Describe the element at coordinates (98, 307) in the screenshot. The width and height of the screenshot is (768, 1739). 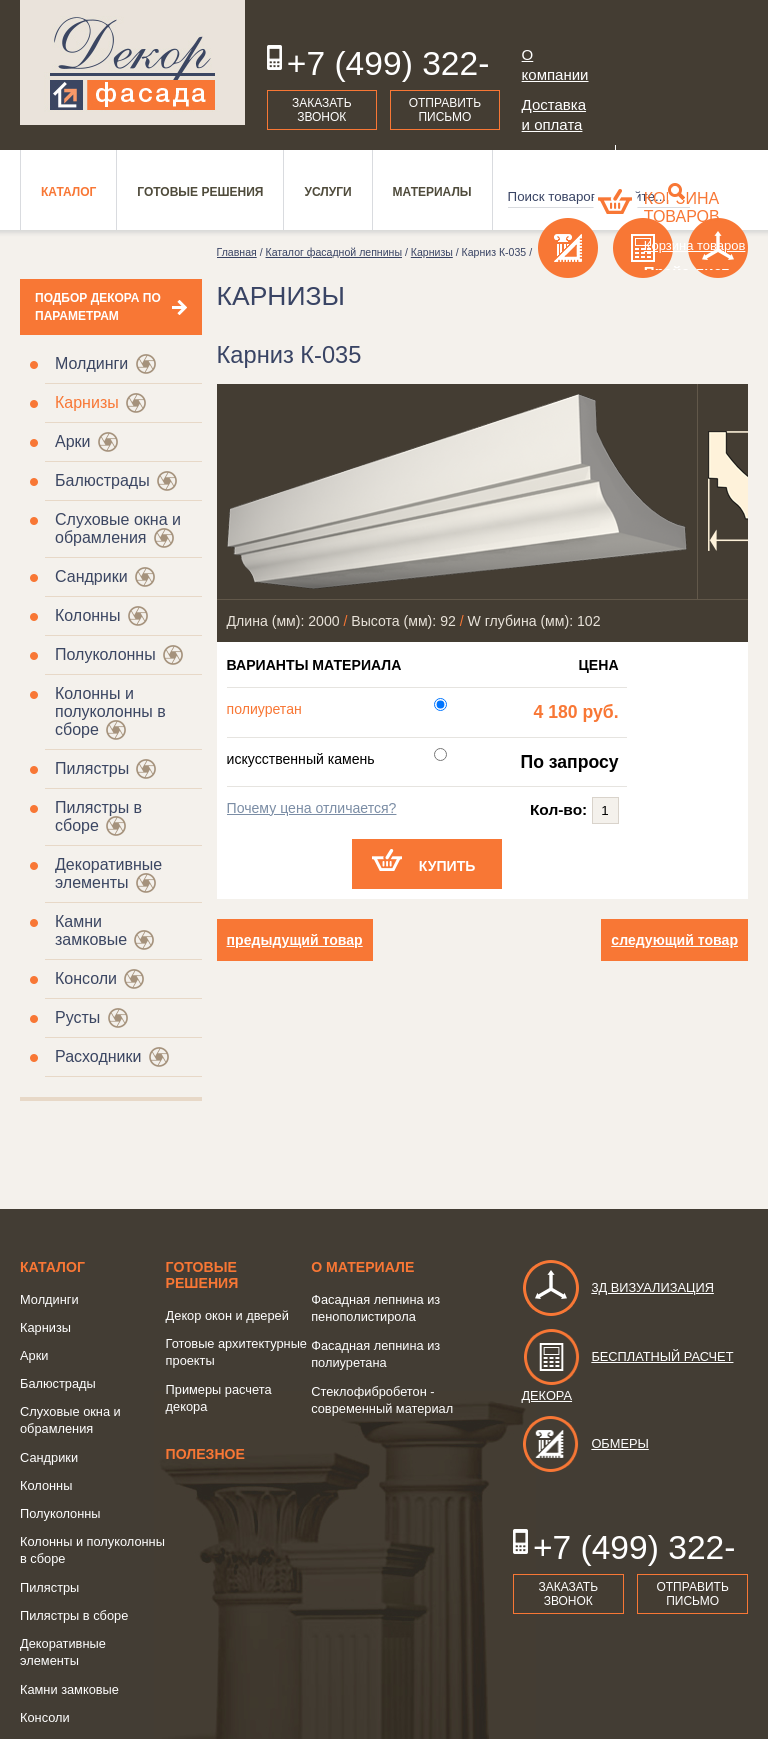
I see `Подбор декора по параметрам` at that location.